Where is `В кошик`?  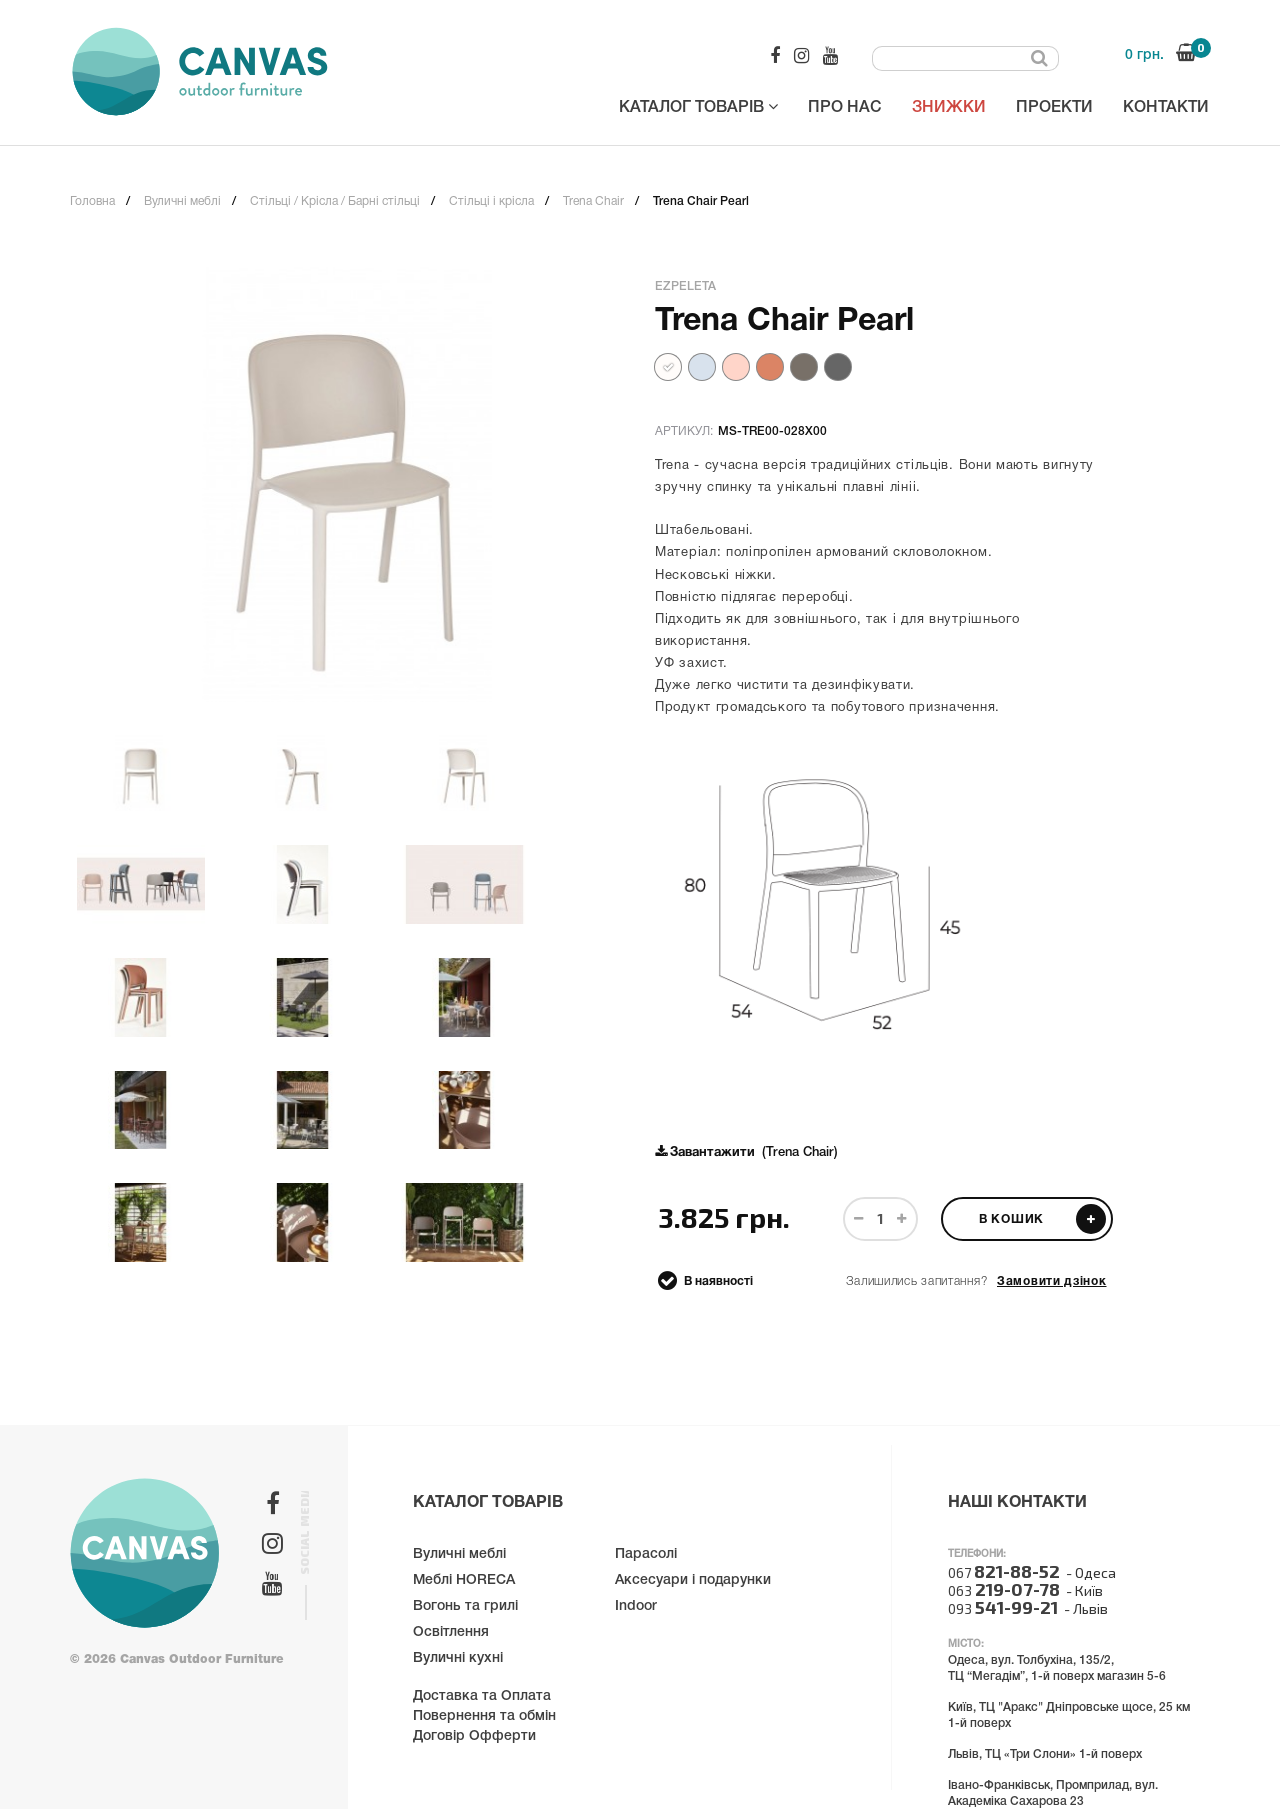
В кошик is located at coordinates (1042, 1219).